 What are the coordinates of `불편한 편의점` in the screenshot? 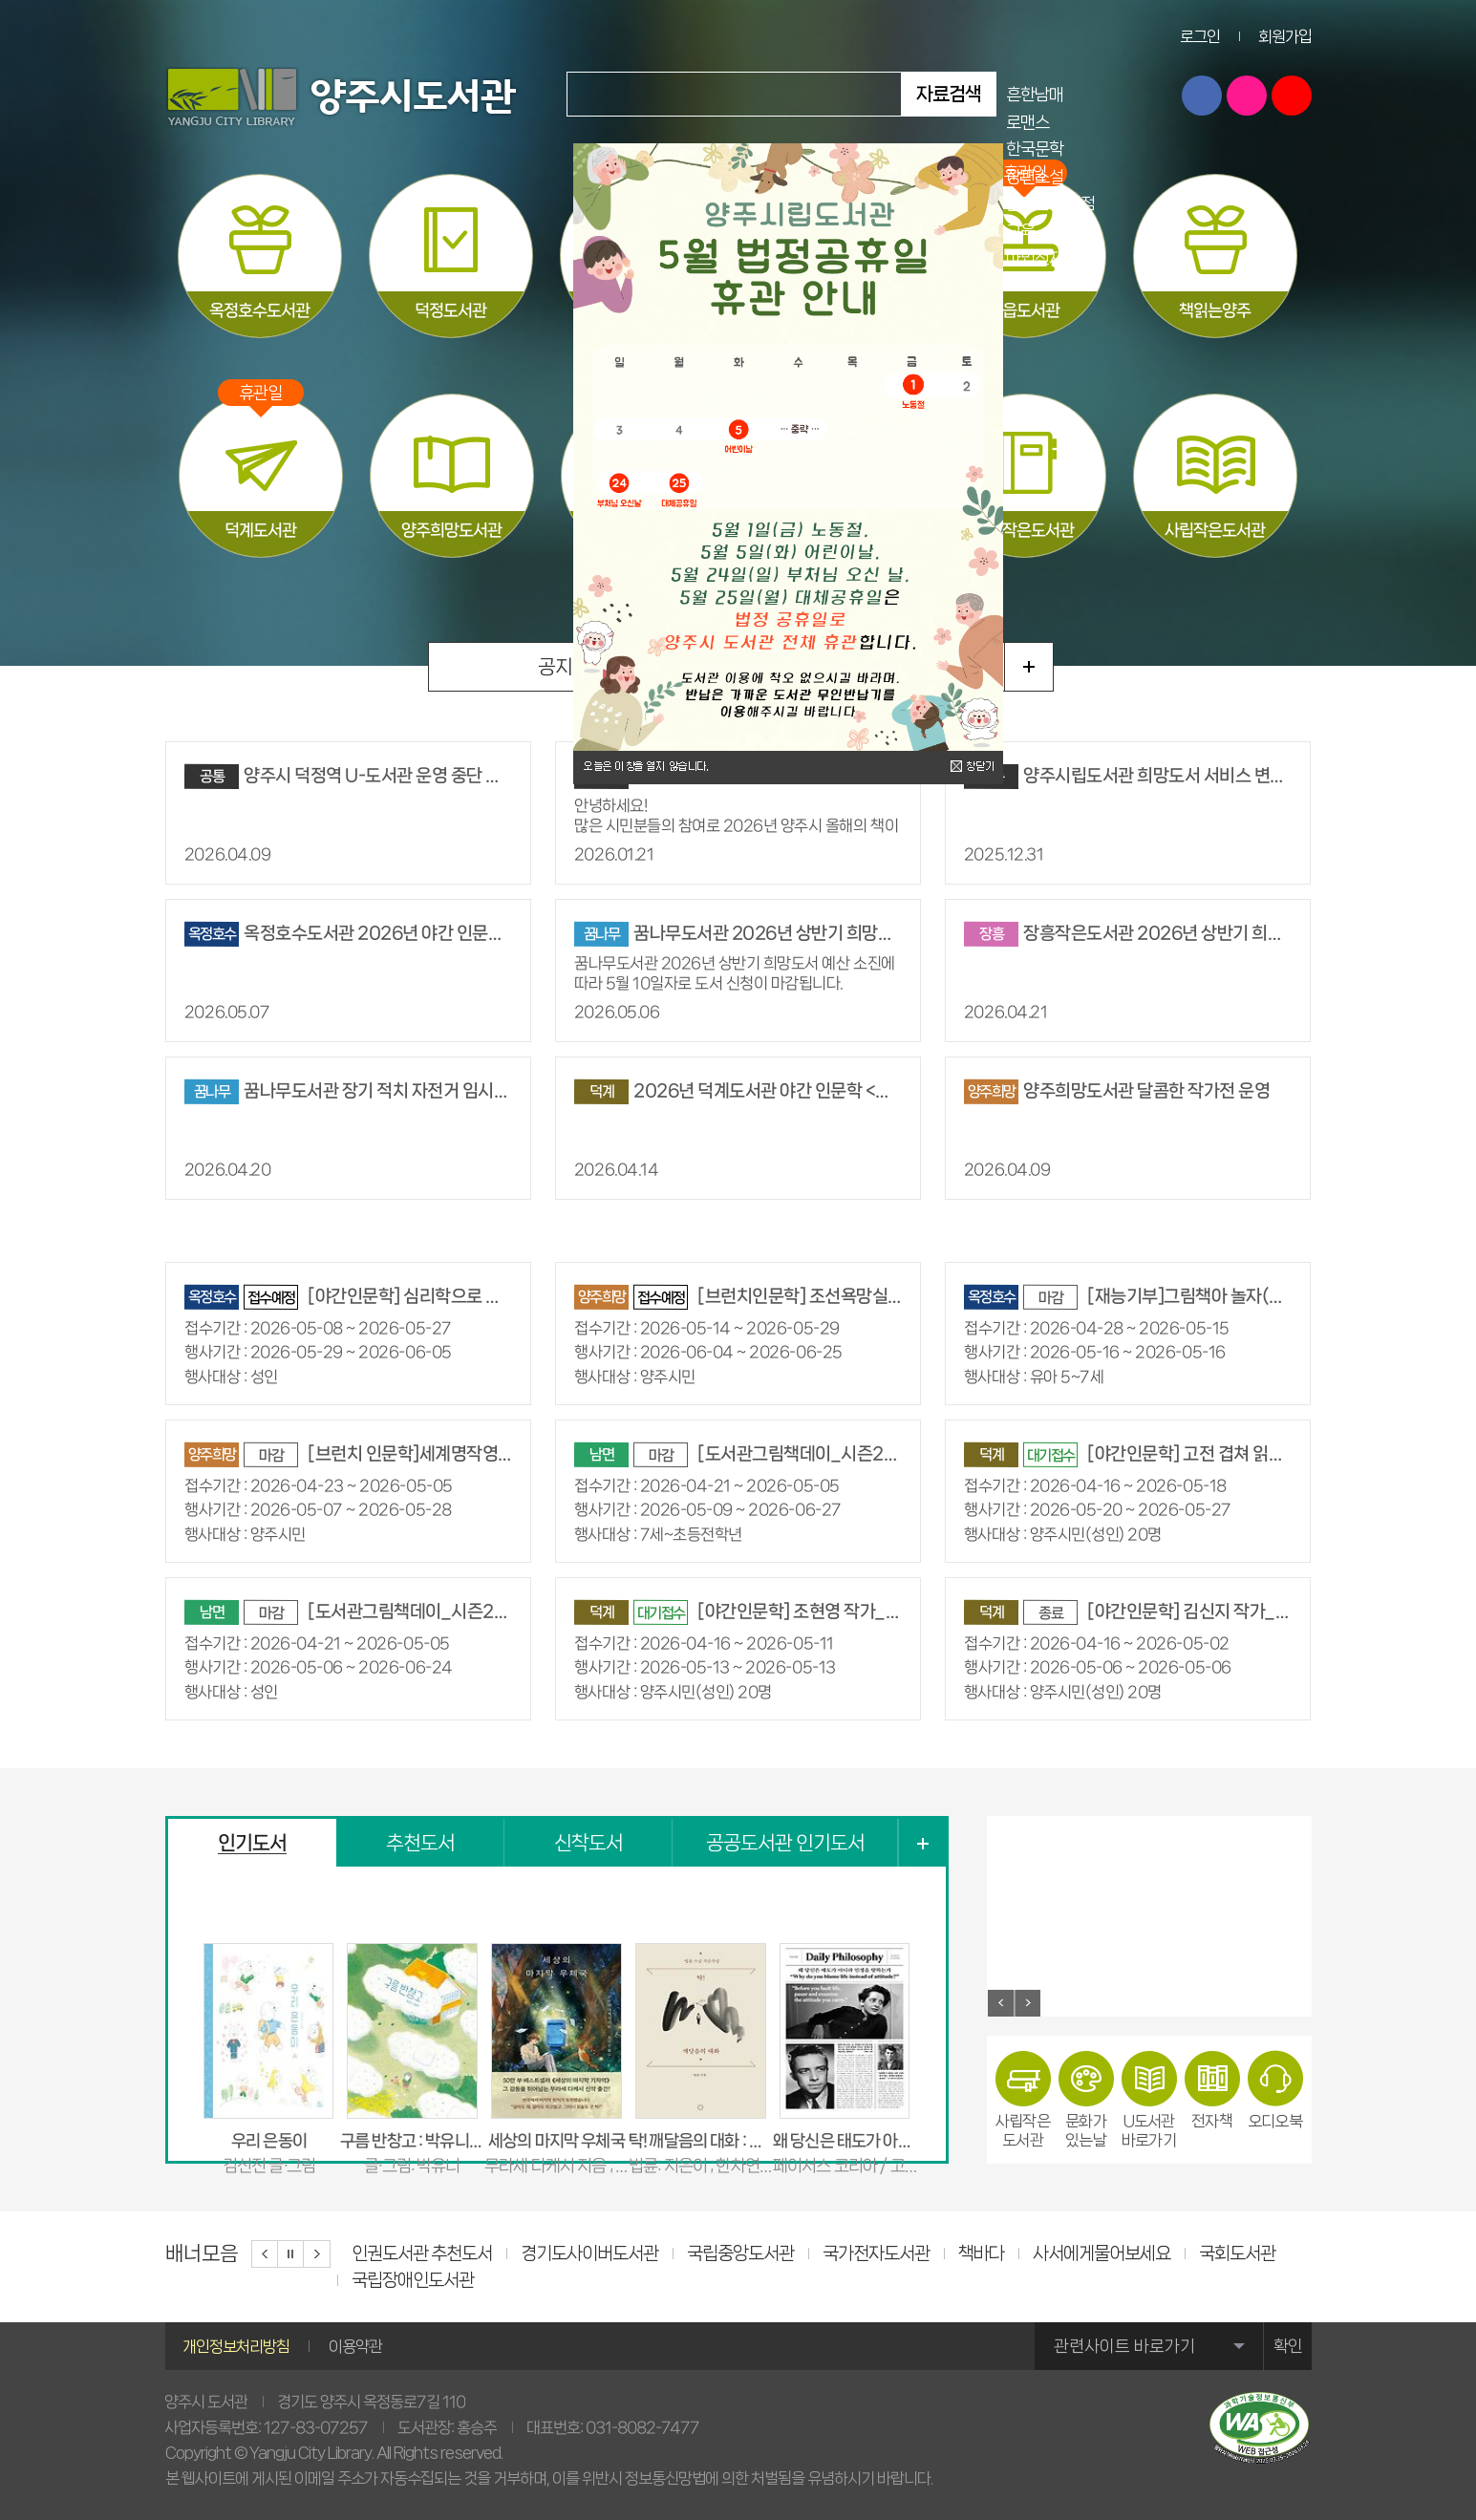 It's located at (1050, 203).